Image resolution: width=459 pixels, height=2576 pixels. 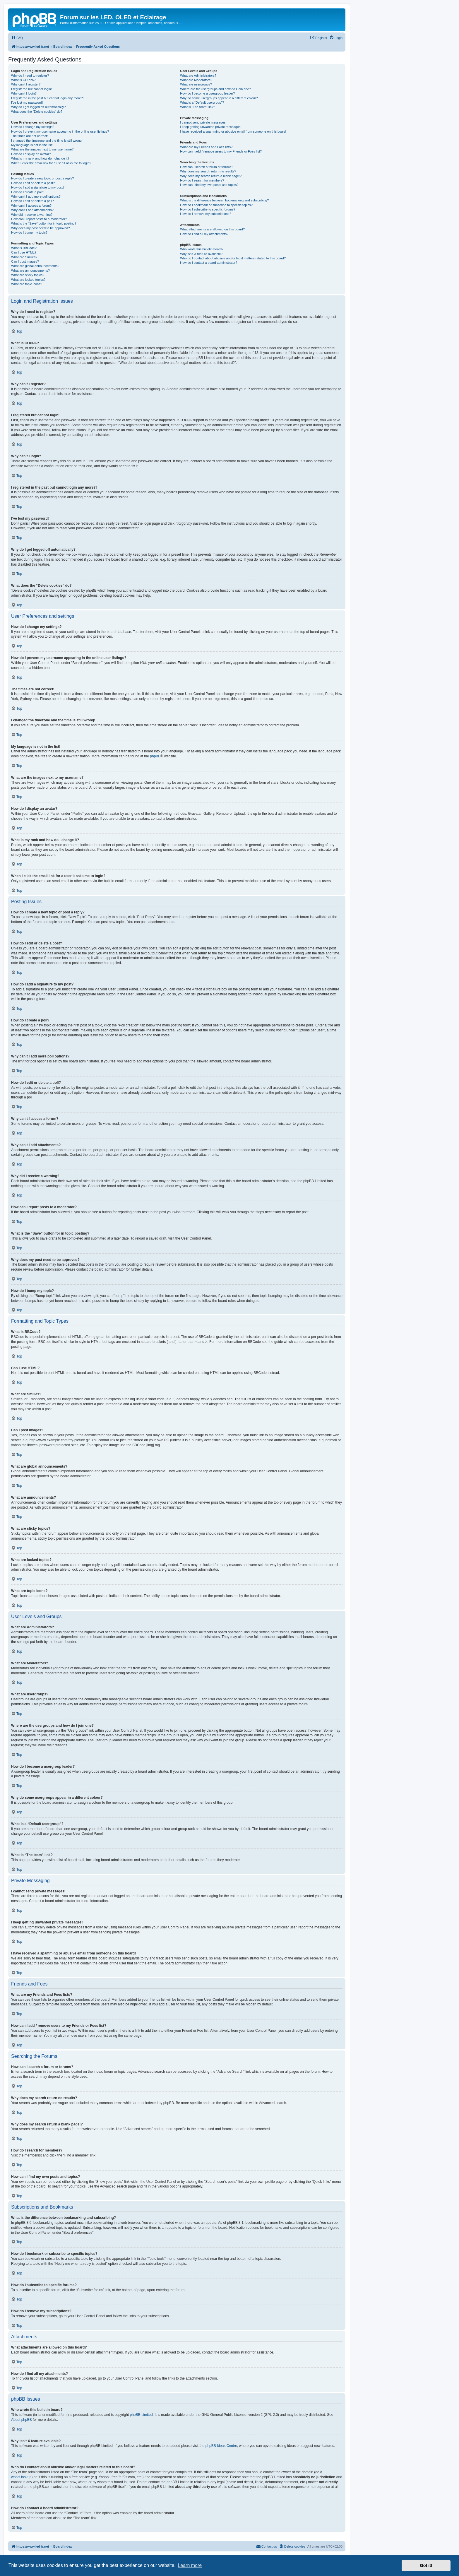 What do you see at coordinates (203, 122) in the screenshot?
I see `I cannot send private messages!` at bounding box center [203, 122].